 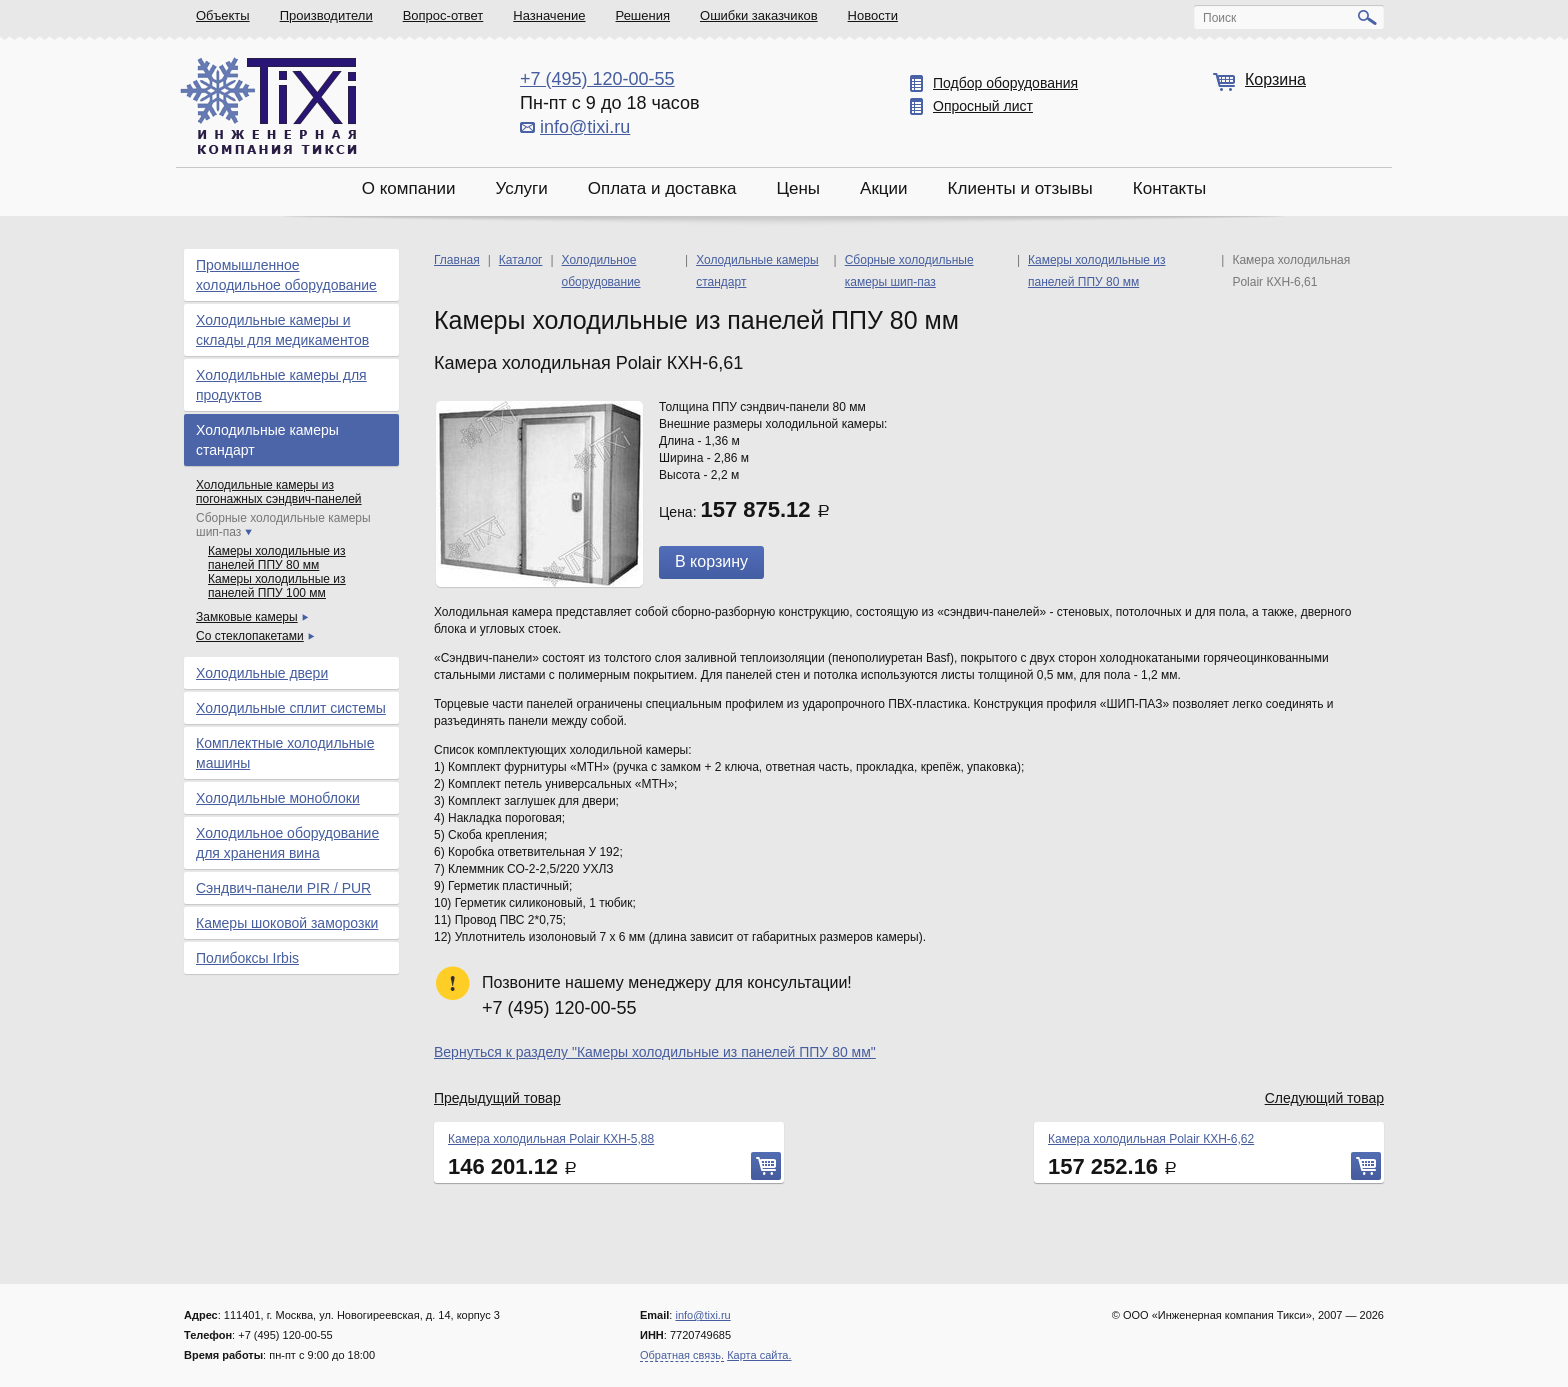 I want to click on Холодильные камеры для продуктов, so click(x=281, y=385).